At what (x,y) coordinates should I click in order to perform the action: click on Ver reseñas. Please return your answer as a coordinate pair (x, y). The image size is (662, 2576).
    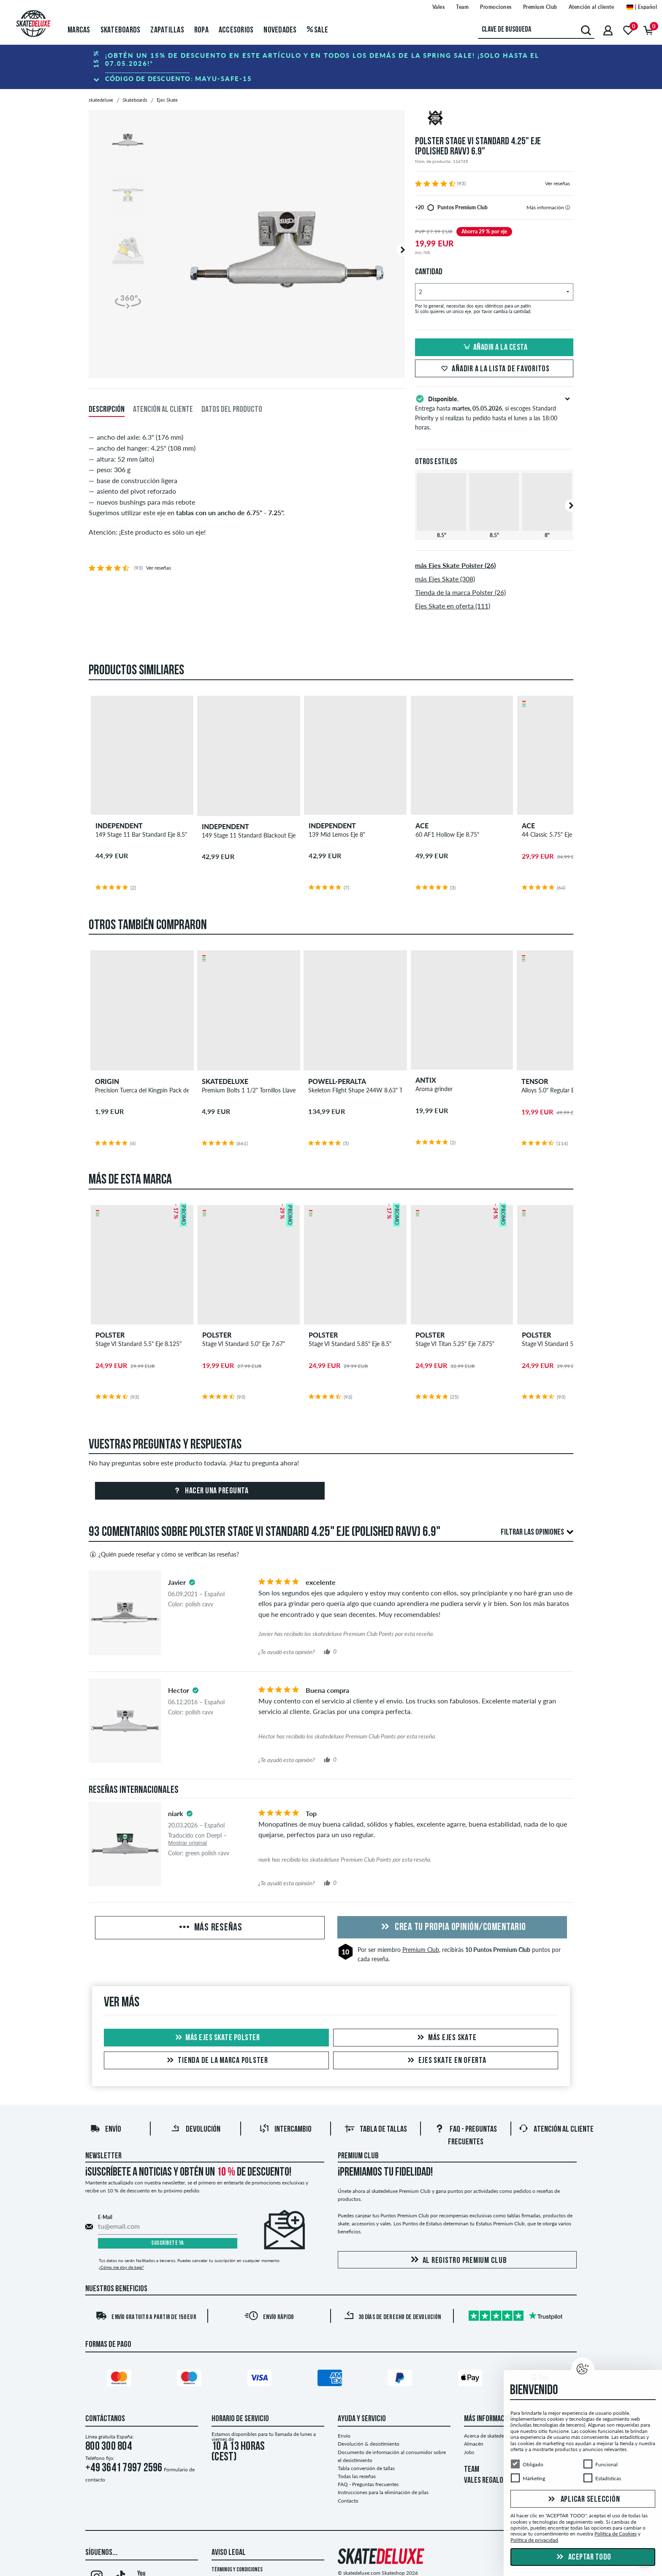
    Looking at the image, I should click on (557, 183).